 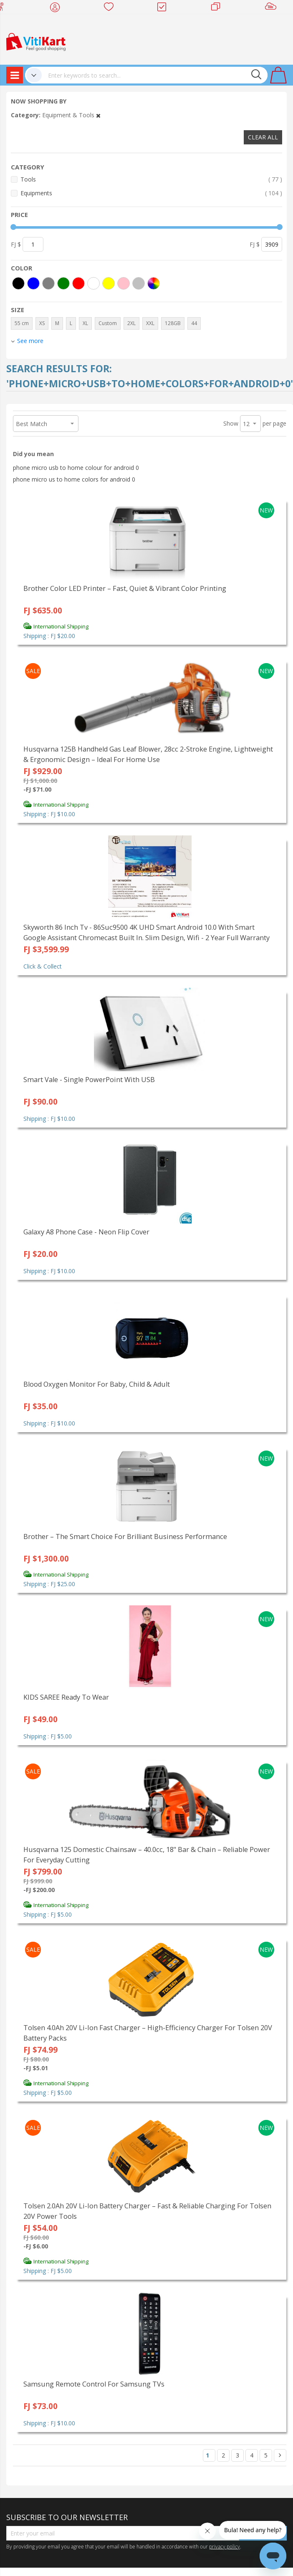 What do you see at coordinates (155, 75) in the screenshot?
I see `[combobox]` at bounding box center [155, 75].